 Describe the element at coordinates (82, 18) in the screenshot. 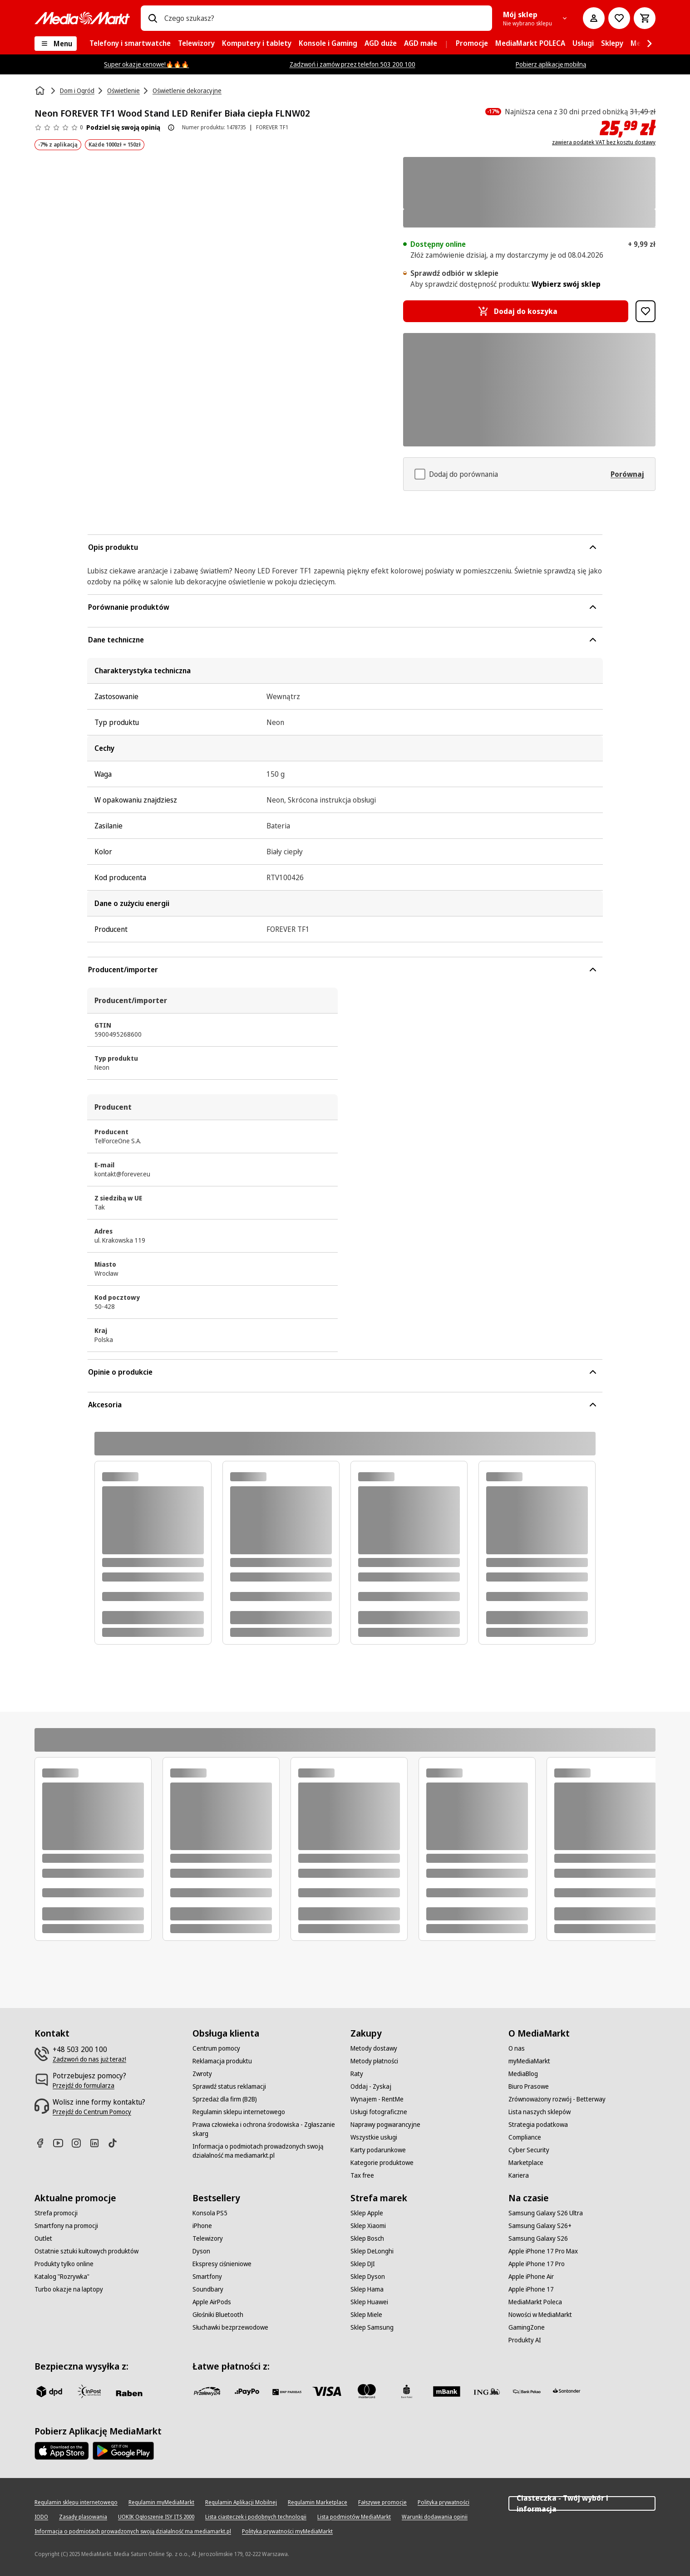

I see `[MediaMarkt]` at that location.